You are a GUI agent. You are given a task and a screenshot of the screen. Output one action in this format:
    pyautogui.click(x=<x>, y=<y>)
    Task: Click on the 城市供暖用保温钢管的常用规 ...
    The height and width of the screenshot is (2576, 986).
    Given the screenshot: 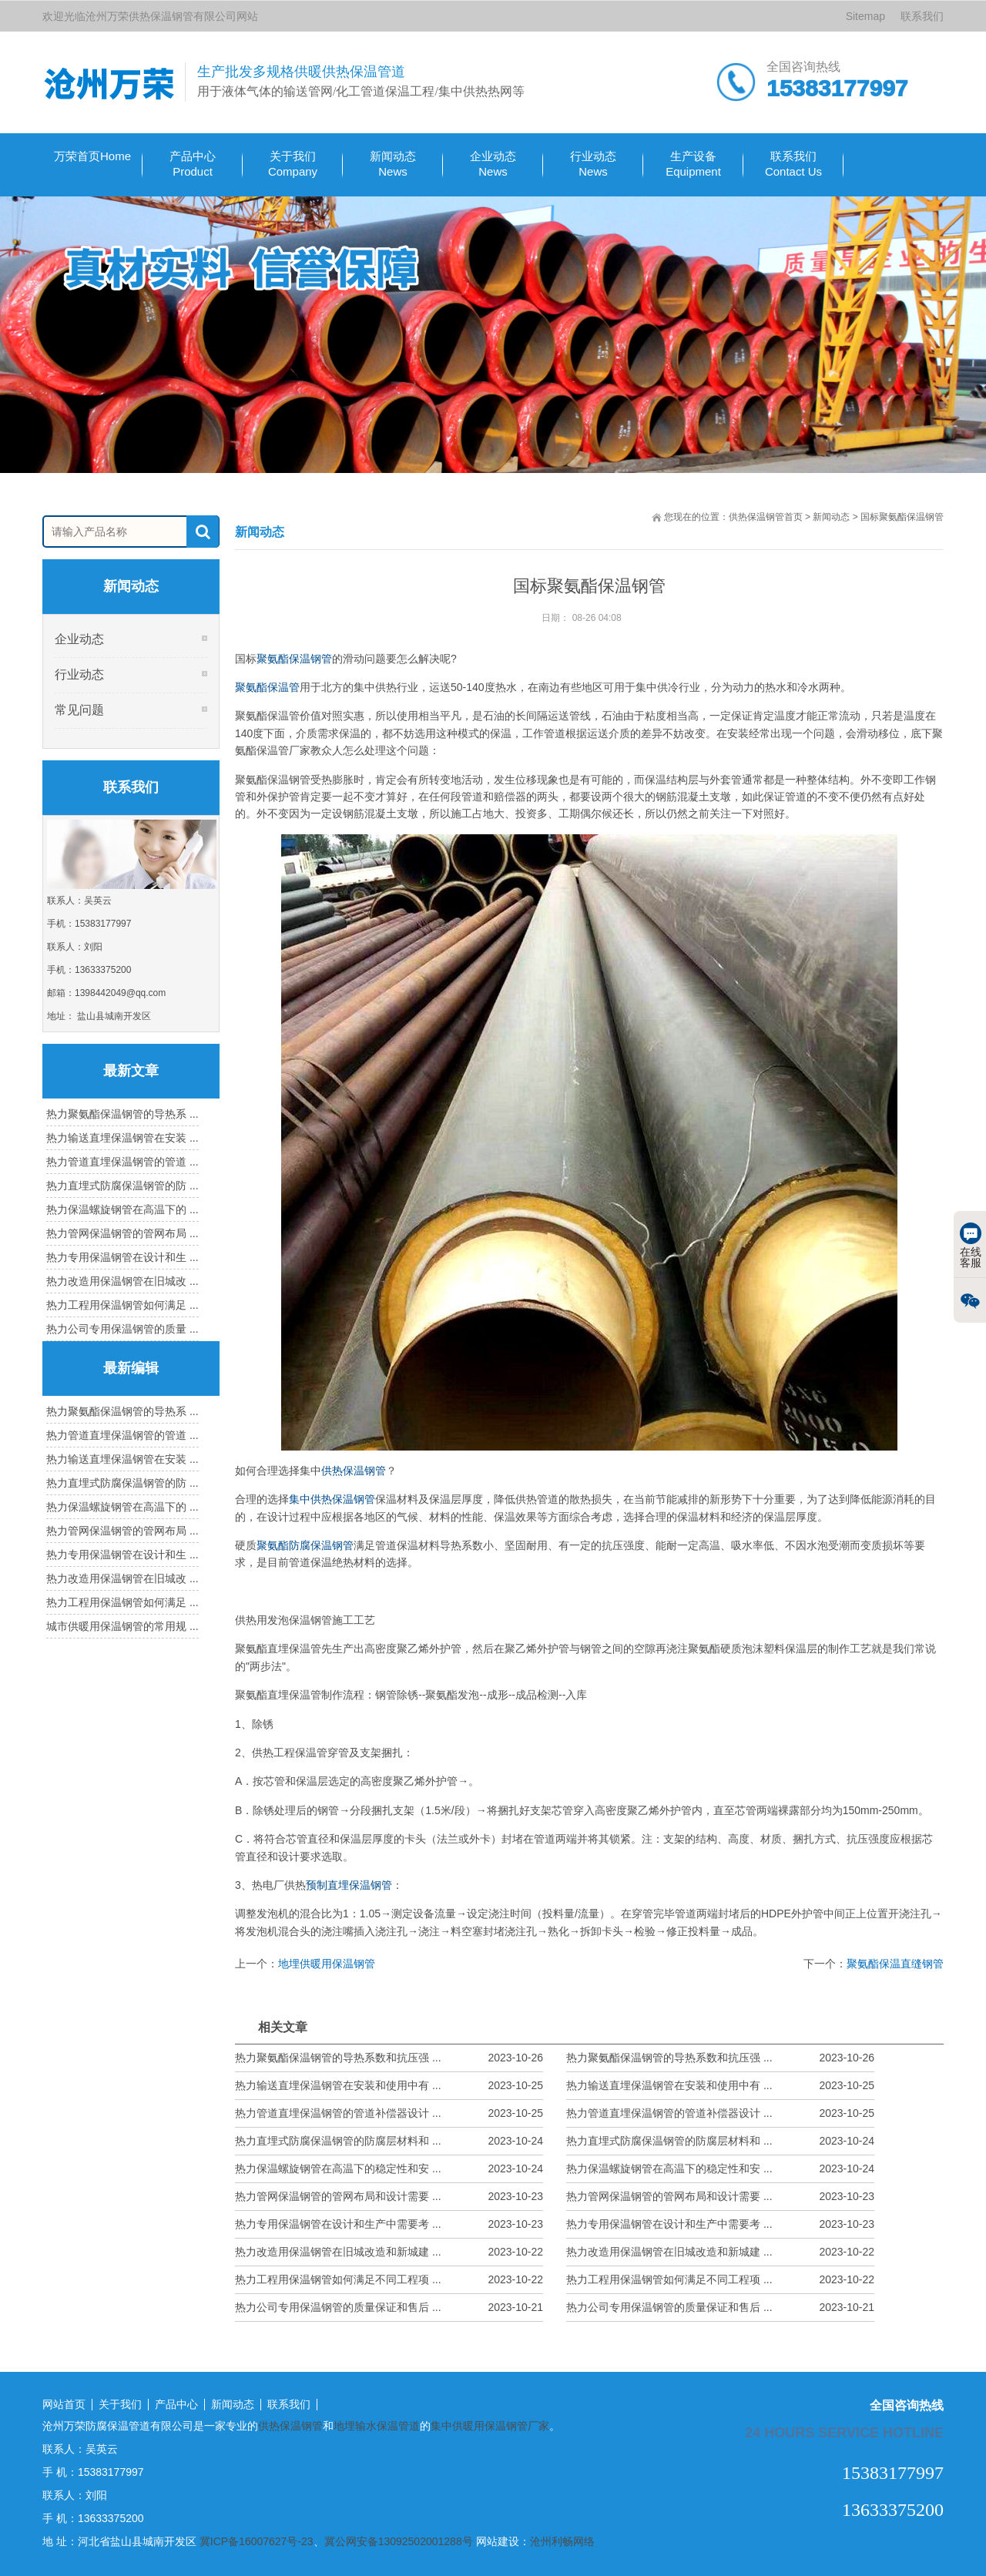 What is the action you would take?
    pyautogui.click(x=122, y=1626)
    